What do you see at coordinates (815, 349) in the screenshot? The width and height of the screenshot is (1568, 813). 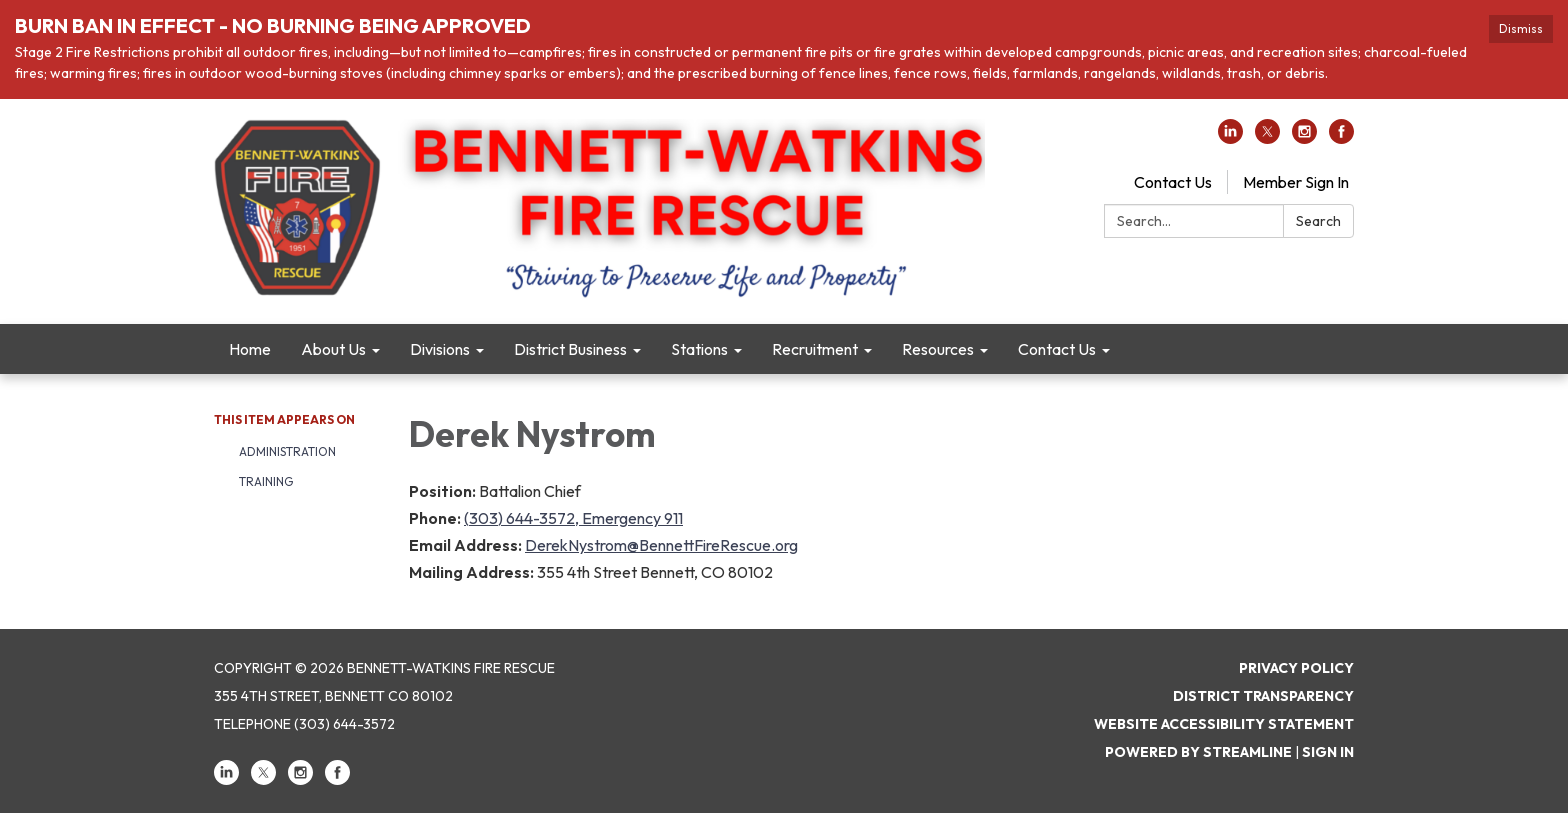 I see `Recruitment [menuitem]` at bounding box center [815, 349].